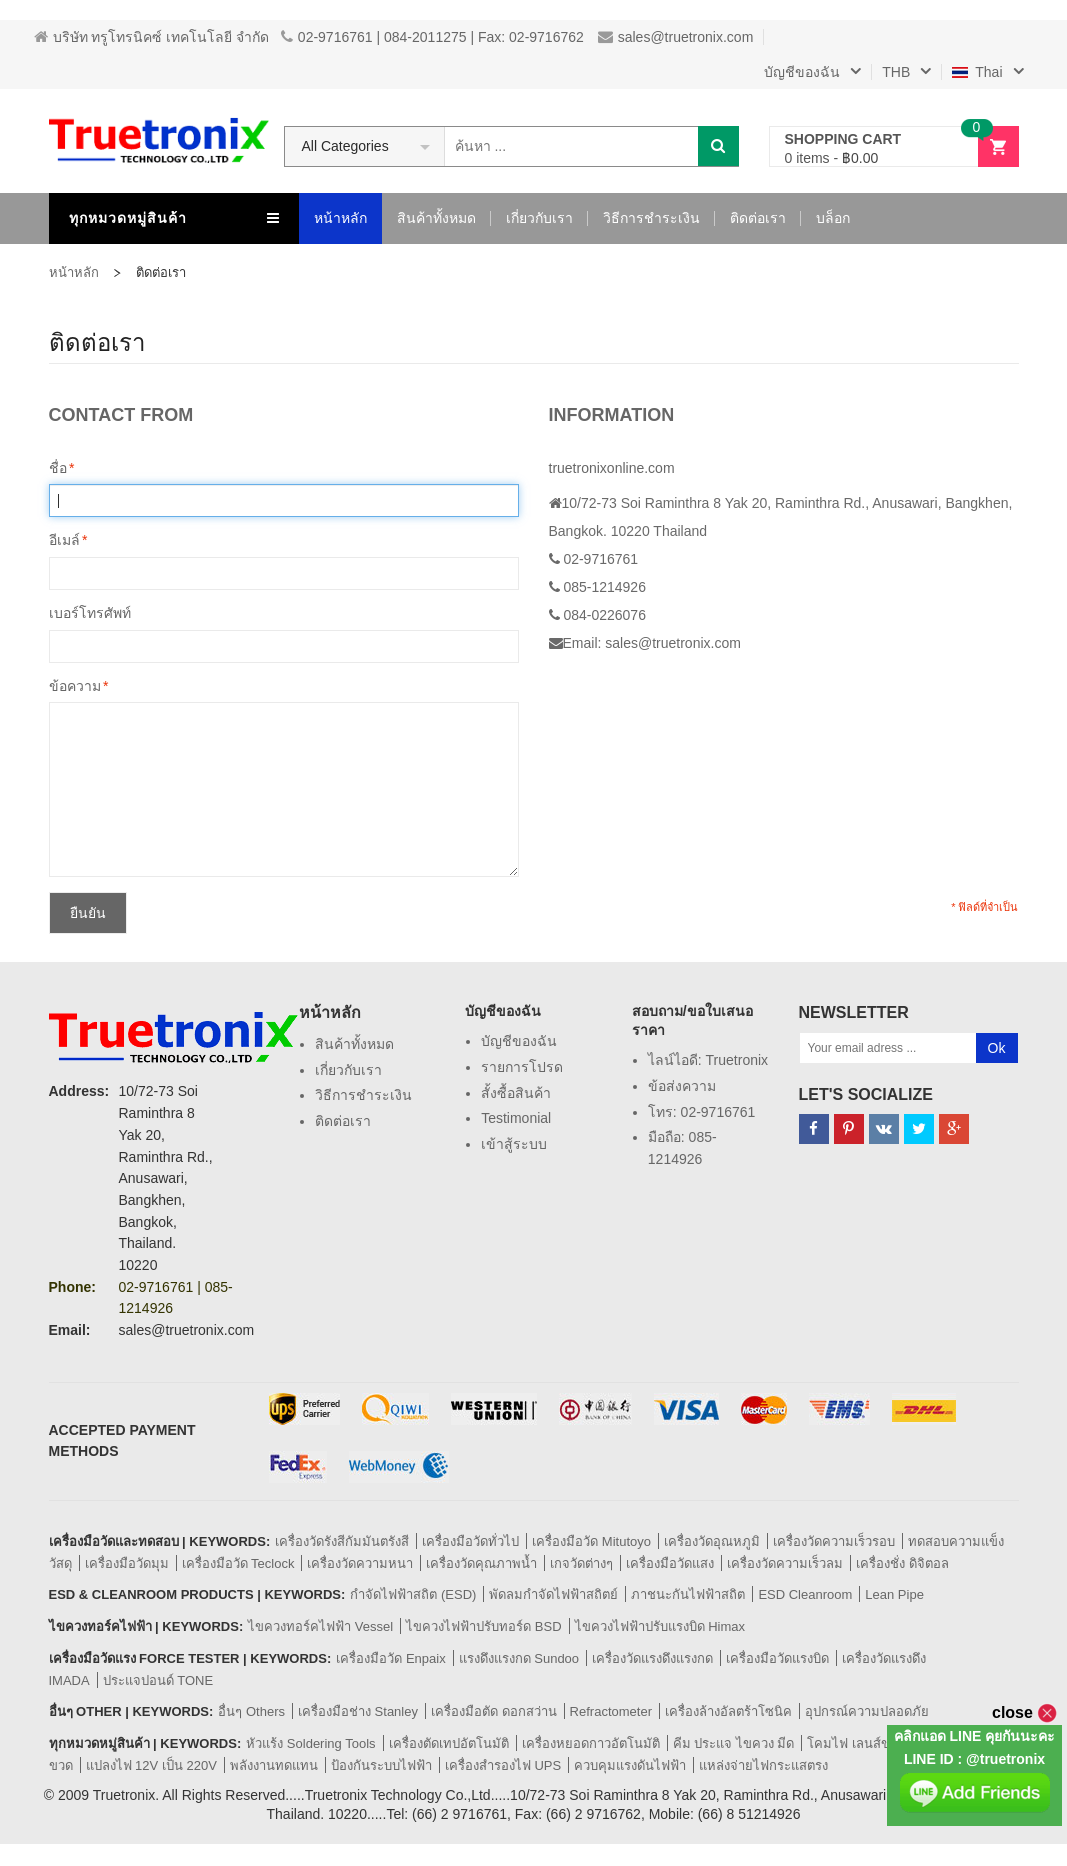  What do you see at coordinates (894, 1594) in the screenshot?
I see `Lean Pipe` at bounding box center [894, 1594].